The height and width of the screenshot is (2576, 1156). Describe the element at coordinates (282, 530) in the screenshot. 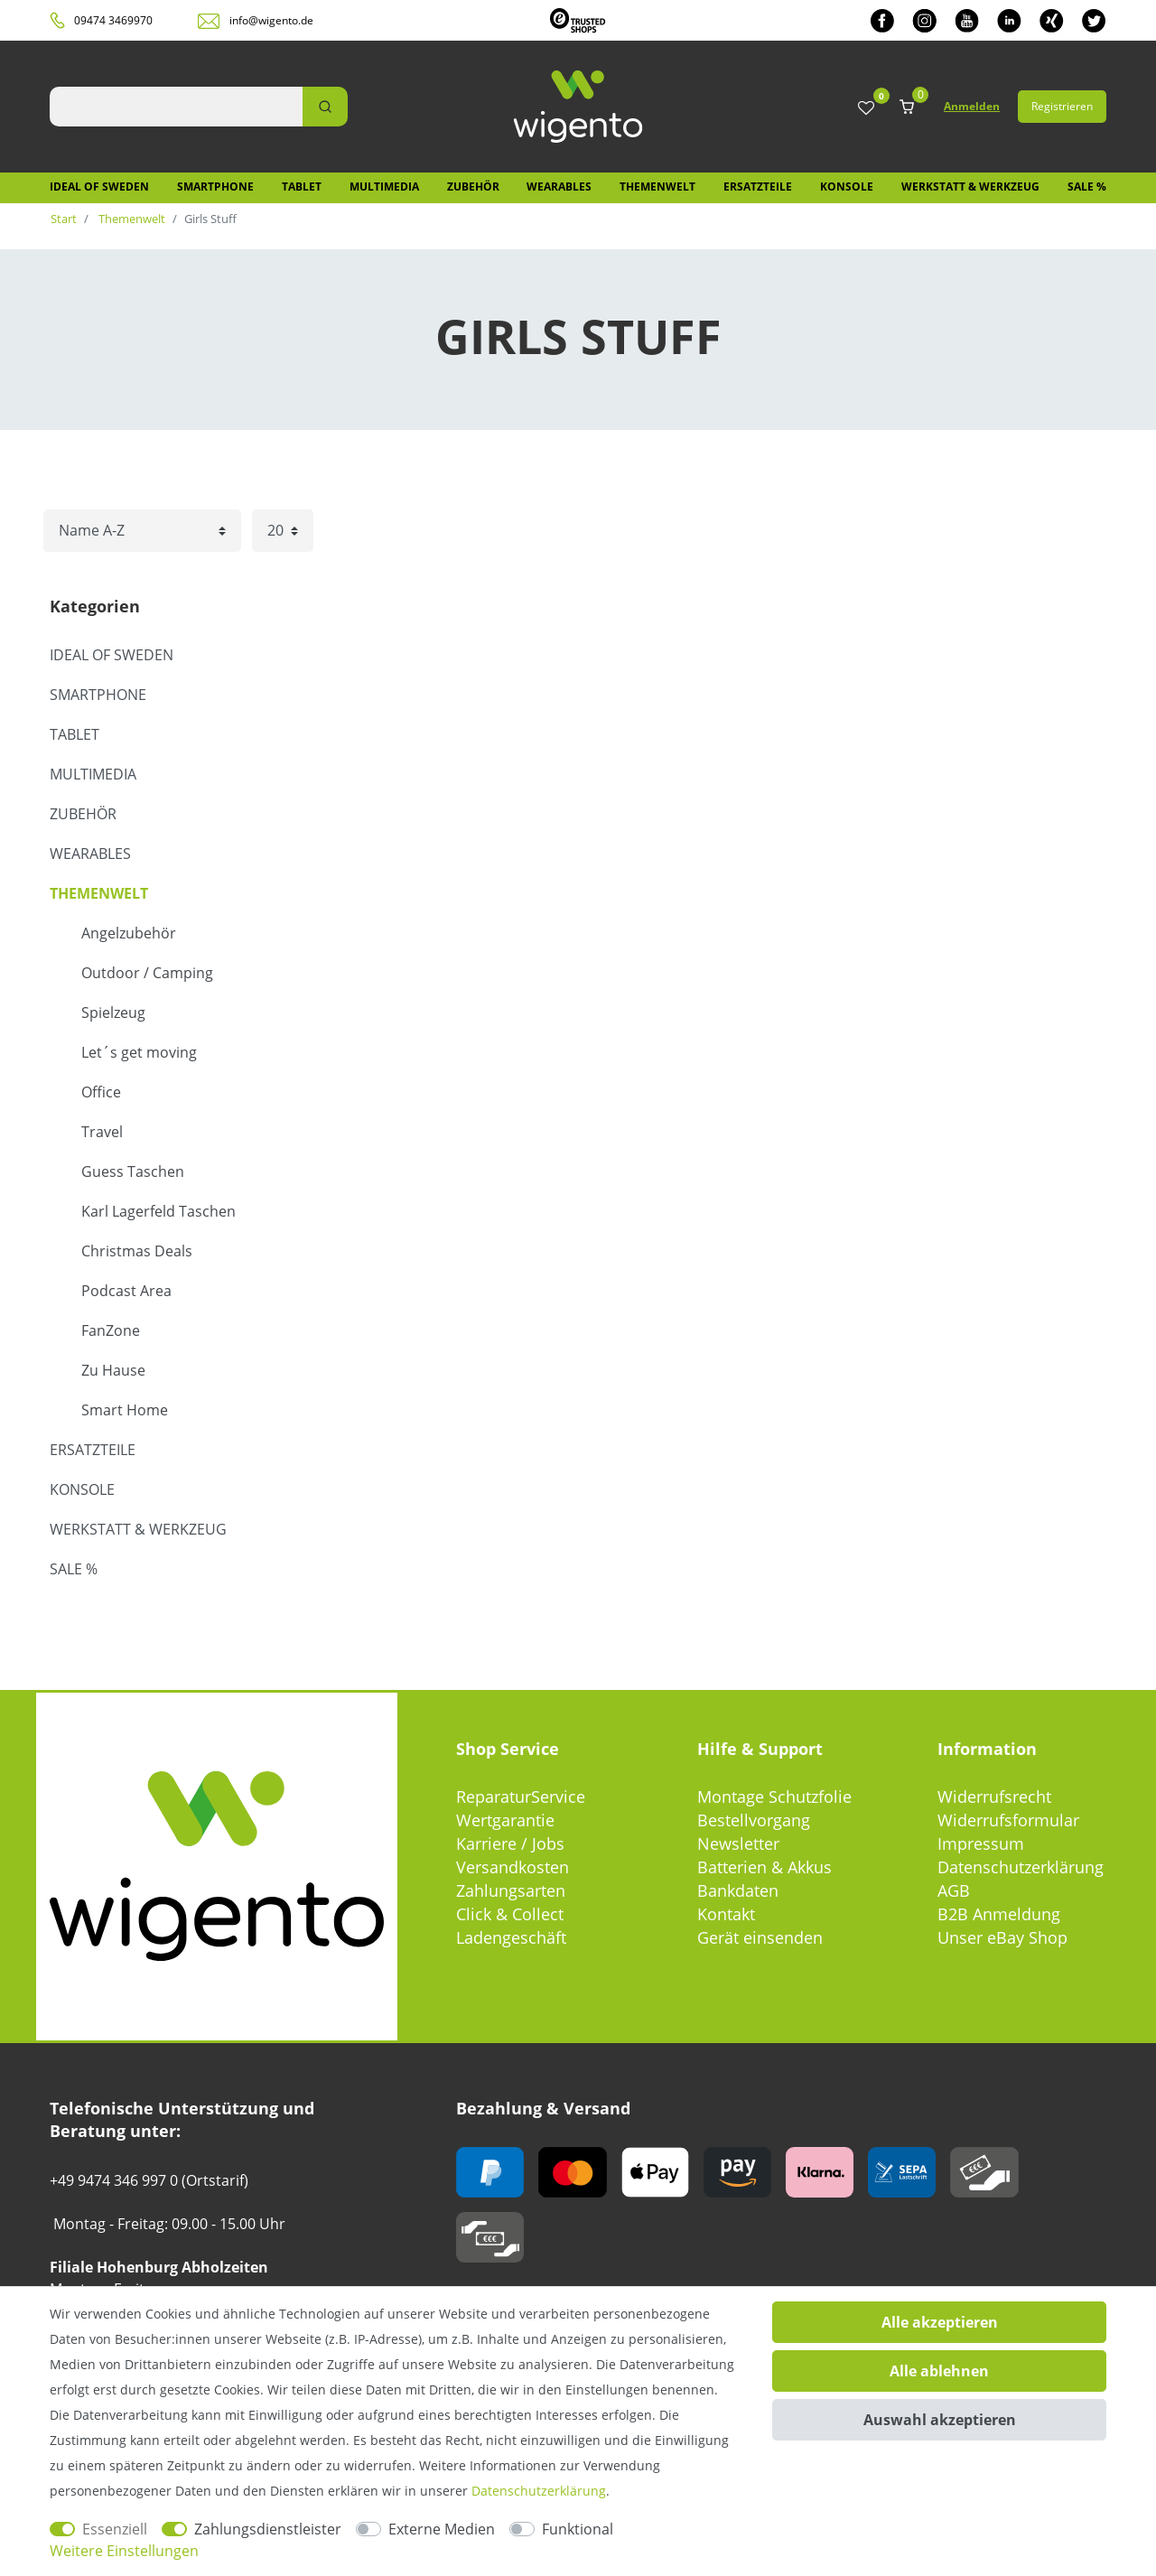

I see `[Artikel pro Seite]` at that location.